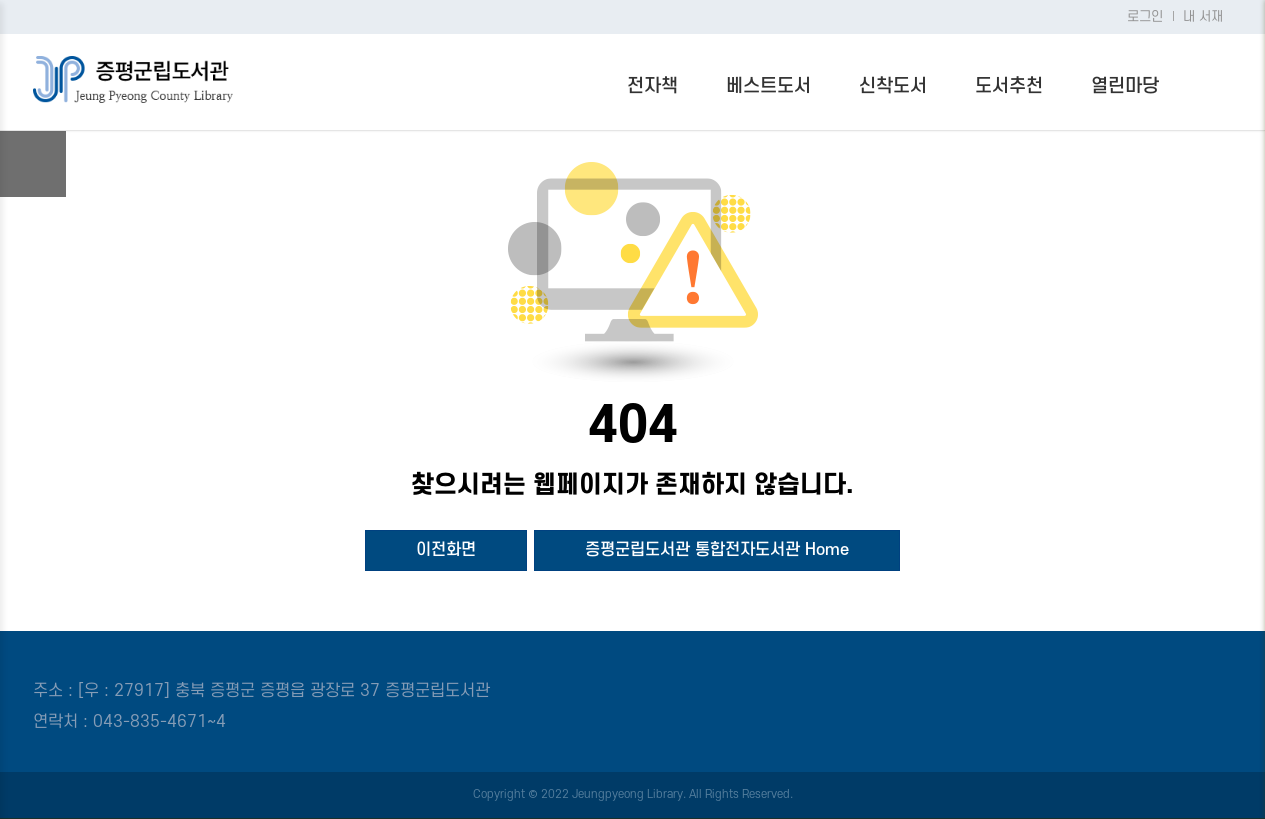  What do you see at coordinates (1145, 17) in the screenshot?
I see `로그인` at bounding box center [1145, 17].